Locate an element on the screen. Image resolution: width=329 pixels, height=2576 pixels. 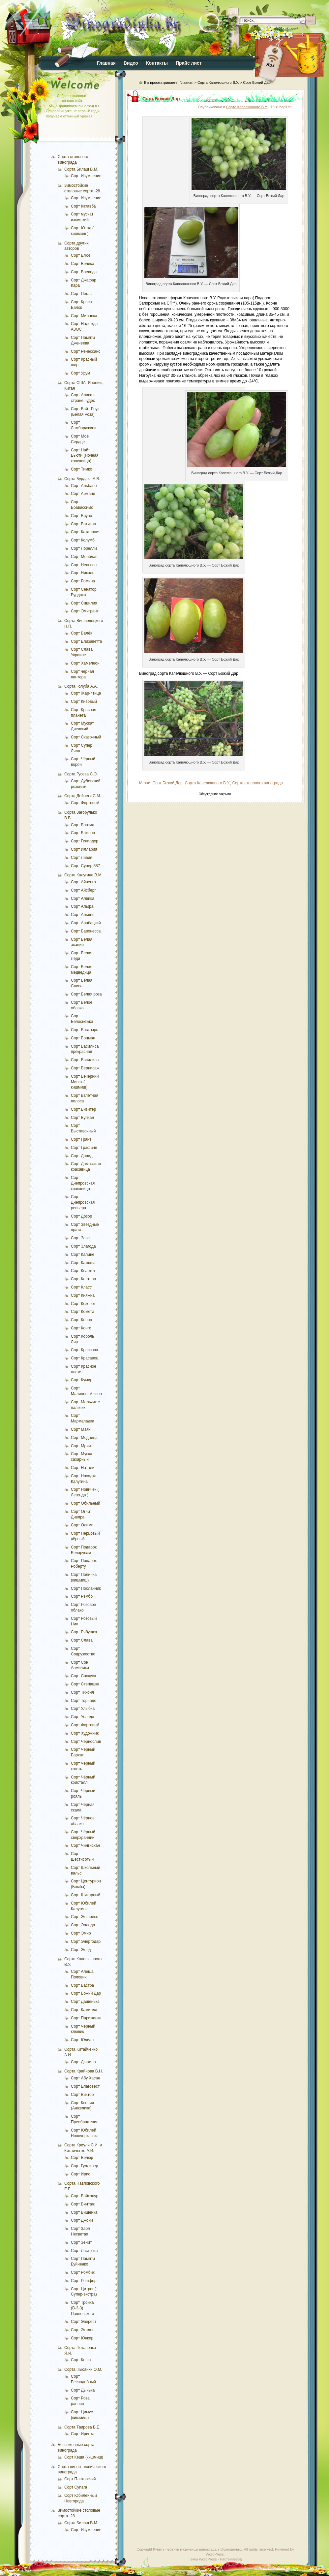
Сорт Парижанка is located at coordinates (86, 2018).